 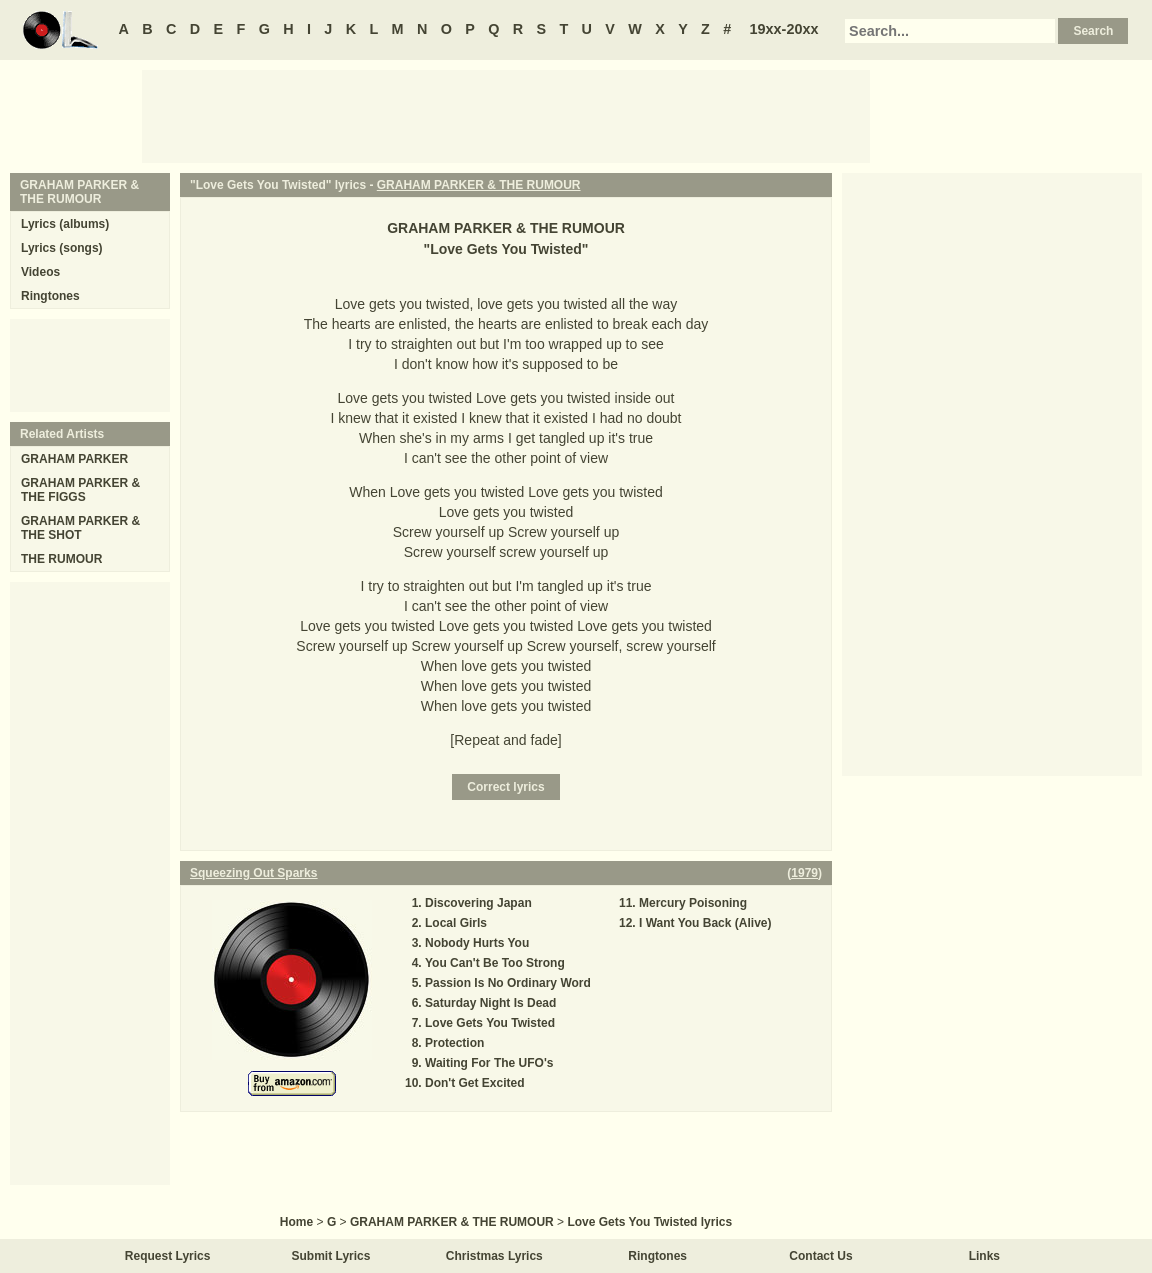 What do you see at coordinates (80, 528) in the screenshot?
I see `GRAHAM PARKER & THE SHOT` at bounding box center [80, 528].